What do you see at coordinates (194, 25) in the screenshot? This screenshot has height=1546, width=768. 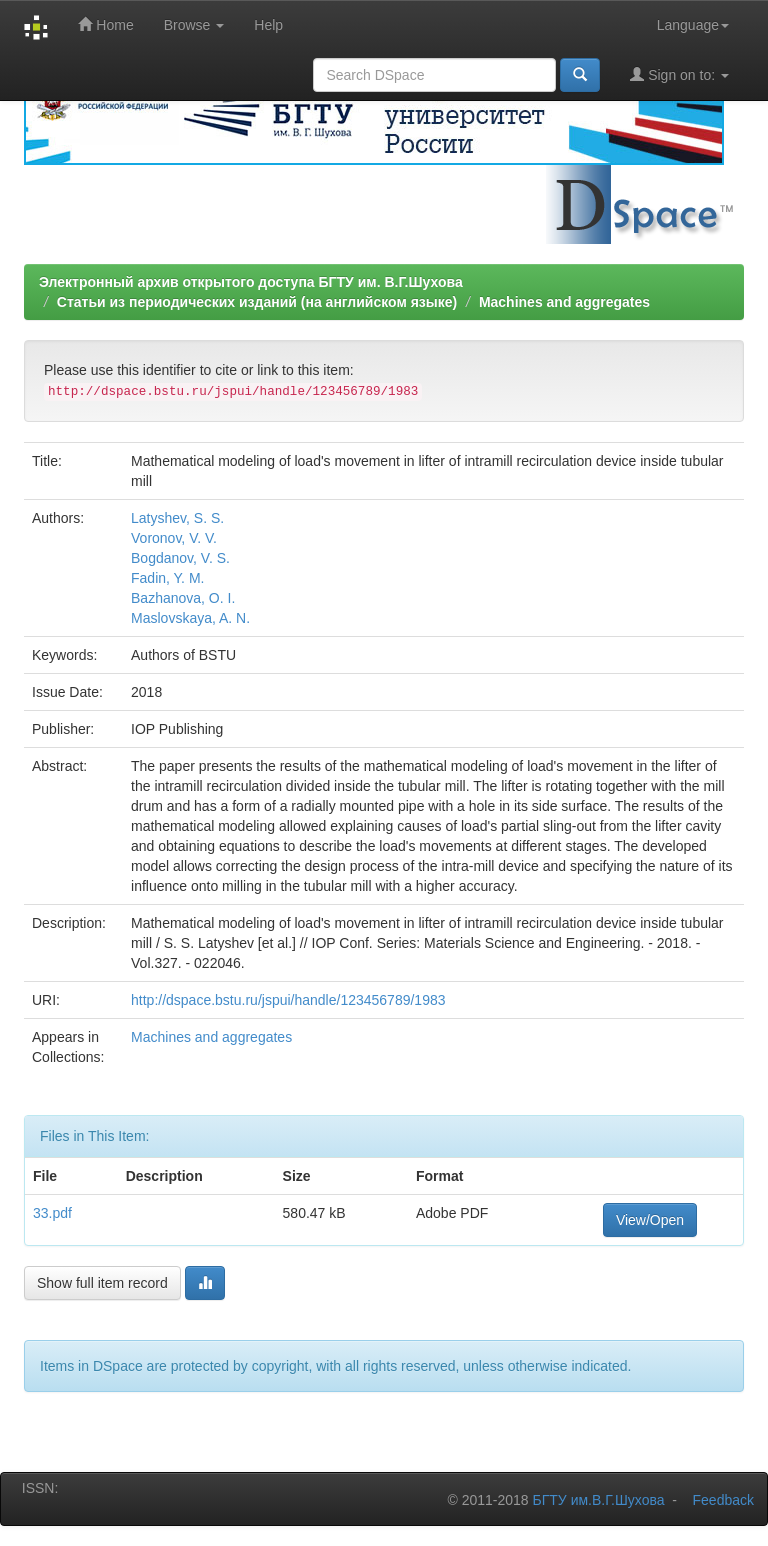 I see `Browse` at bounding box center [194, 25].